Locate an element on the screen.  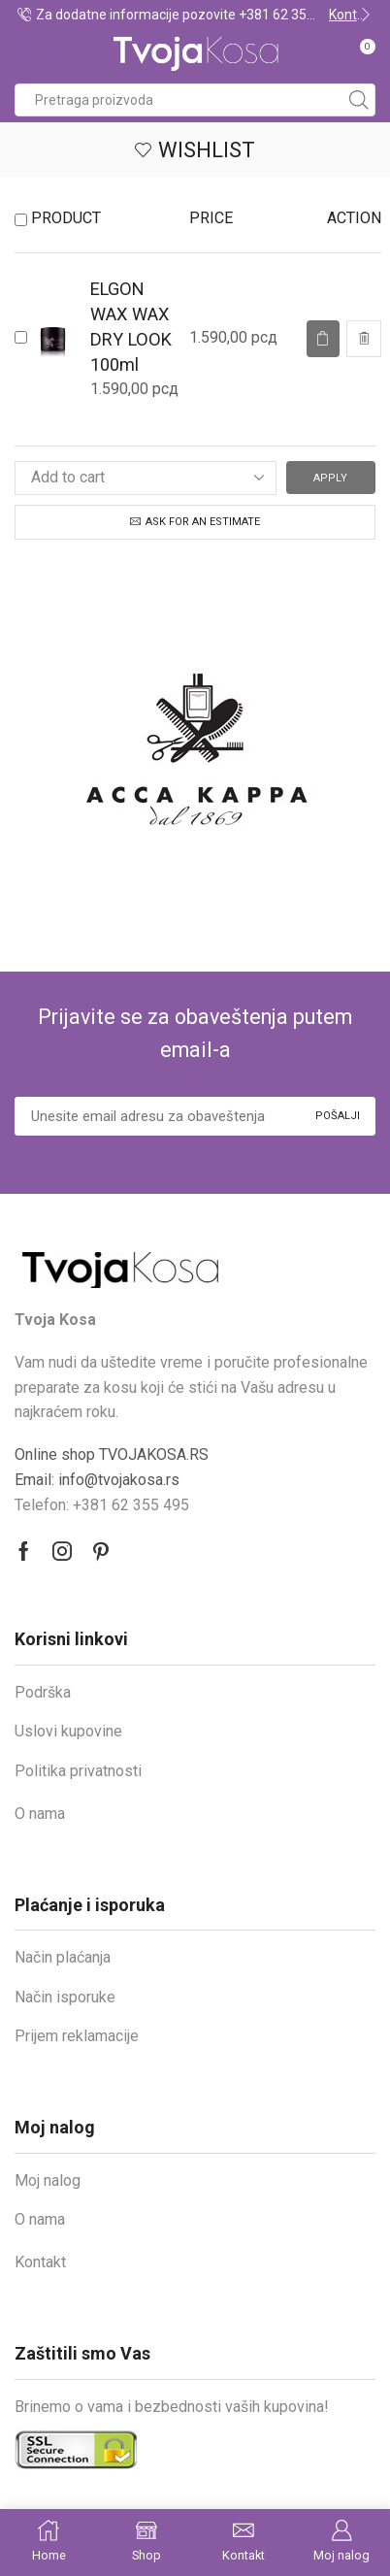
Moj nalog is located at coordinates (48, 2180).